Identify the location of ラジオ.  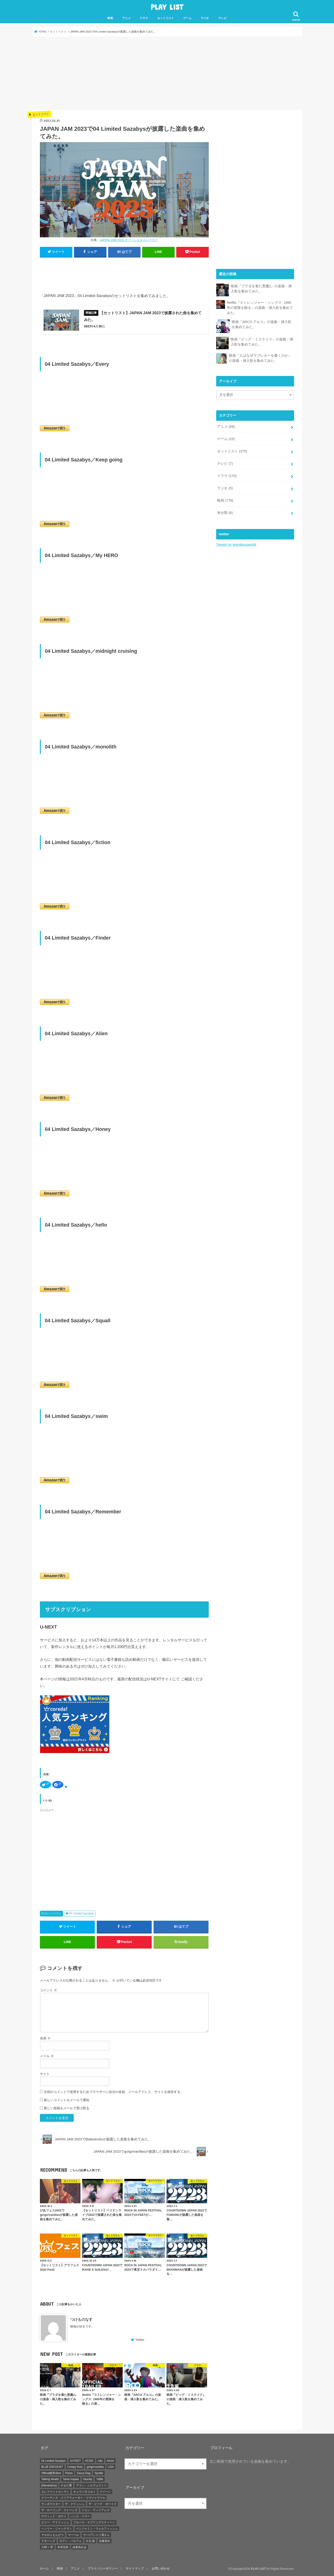
(205, 18).